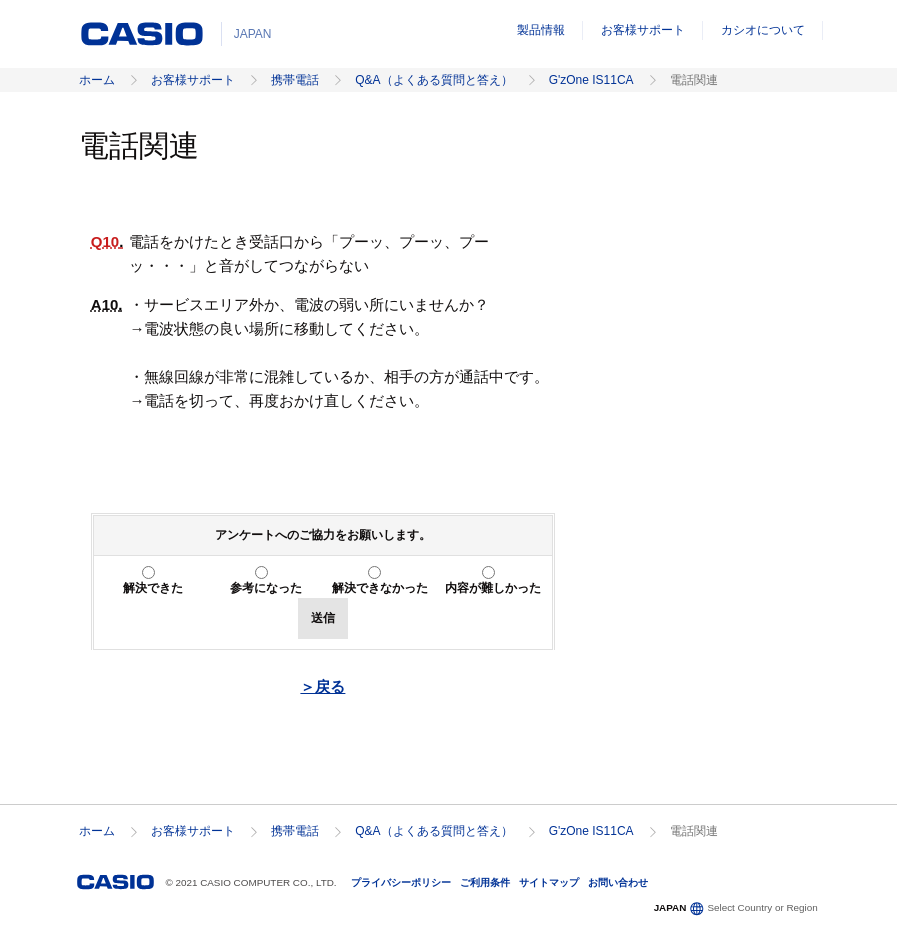  What do you see at coordinates (763, 30) in the screenshot?
I see `カシオについて` at bounding box center [763, 30].